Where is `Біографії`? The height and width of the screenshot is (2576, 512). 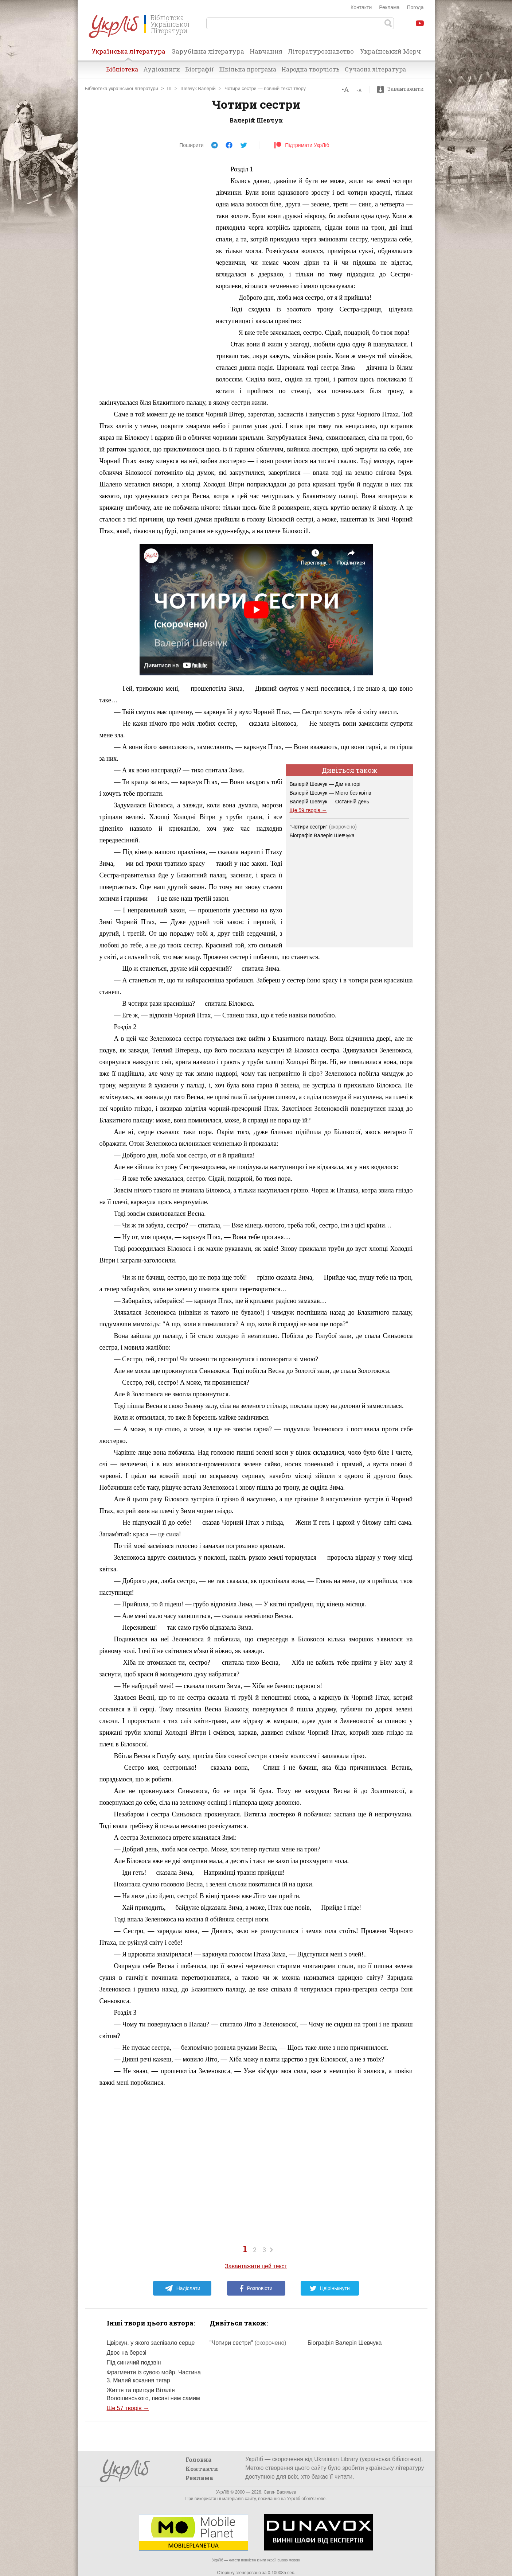
Біографії is located at coordinates (199, 69).